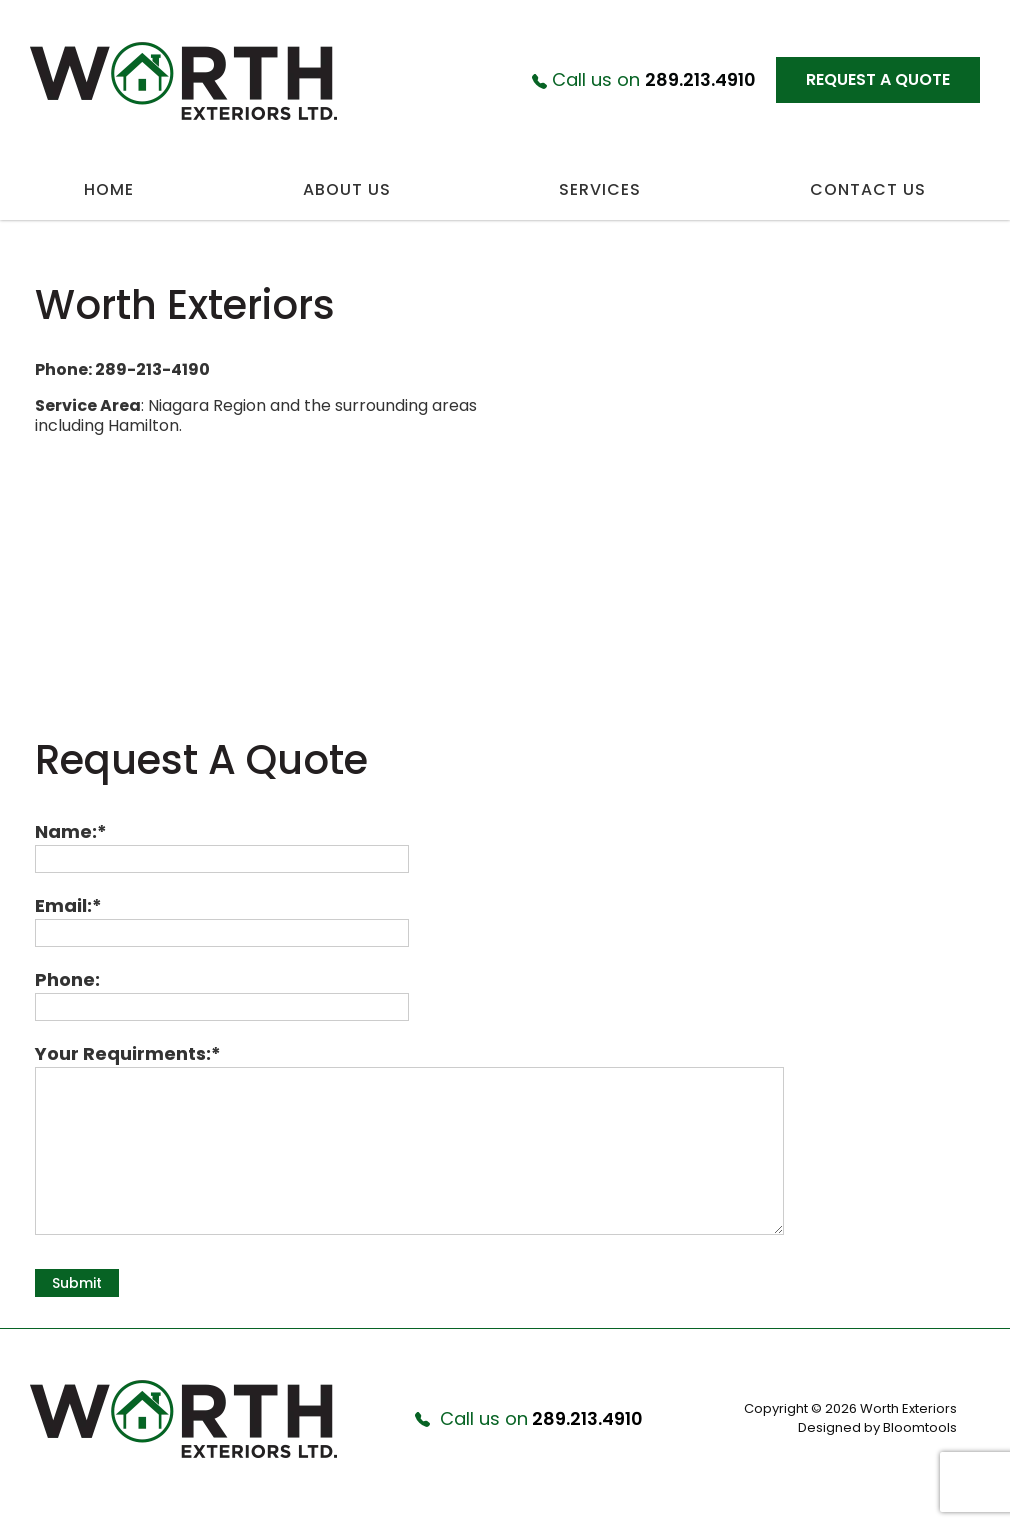 This screenshot has height=1526, width=1010. I want to click on Email:, so click(63, 905).